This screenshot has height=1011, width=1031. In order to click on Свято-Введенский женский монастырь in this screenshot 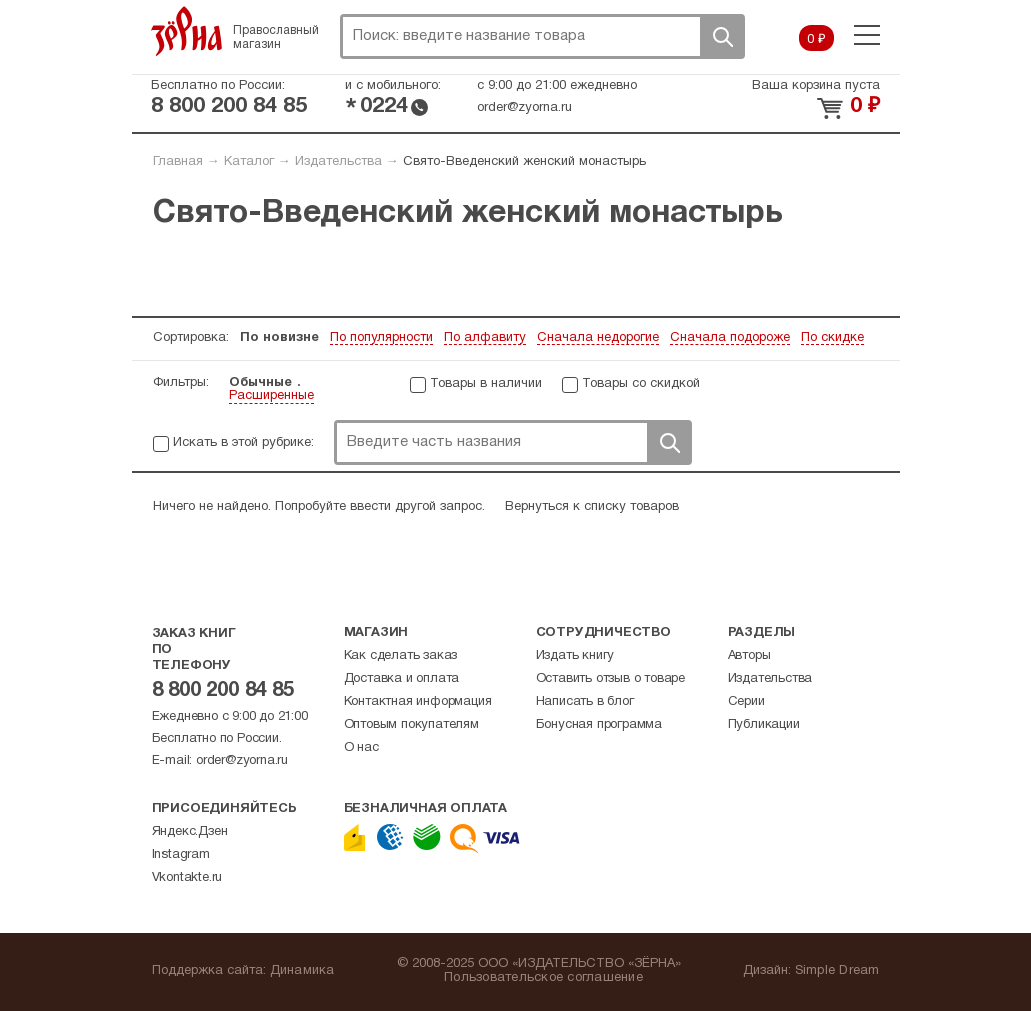, I will do `click(524, 162)`.